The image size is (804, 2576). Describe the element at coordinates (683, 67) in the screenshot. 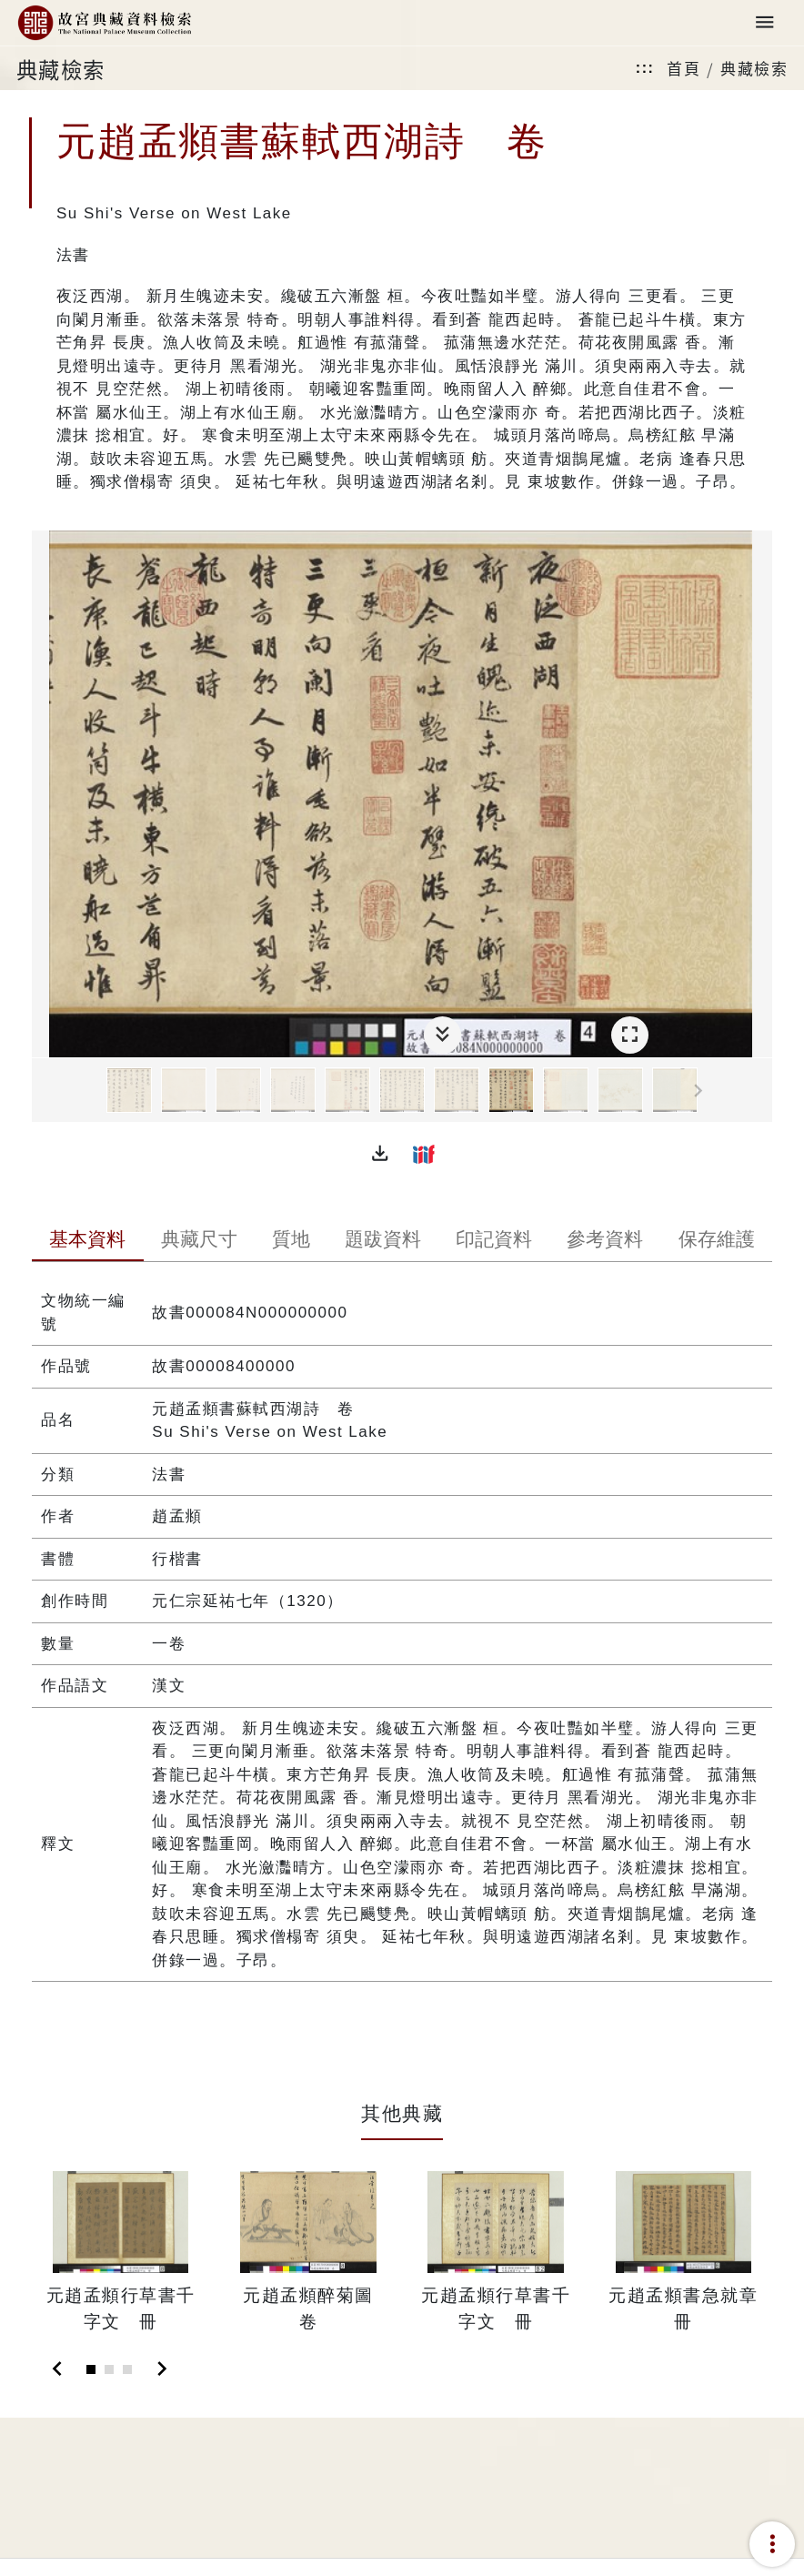

I see `首頁` at that location.